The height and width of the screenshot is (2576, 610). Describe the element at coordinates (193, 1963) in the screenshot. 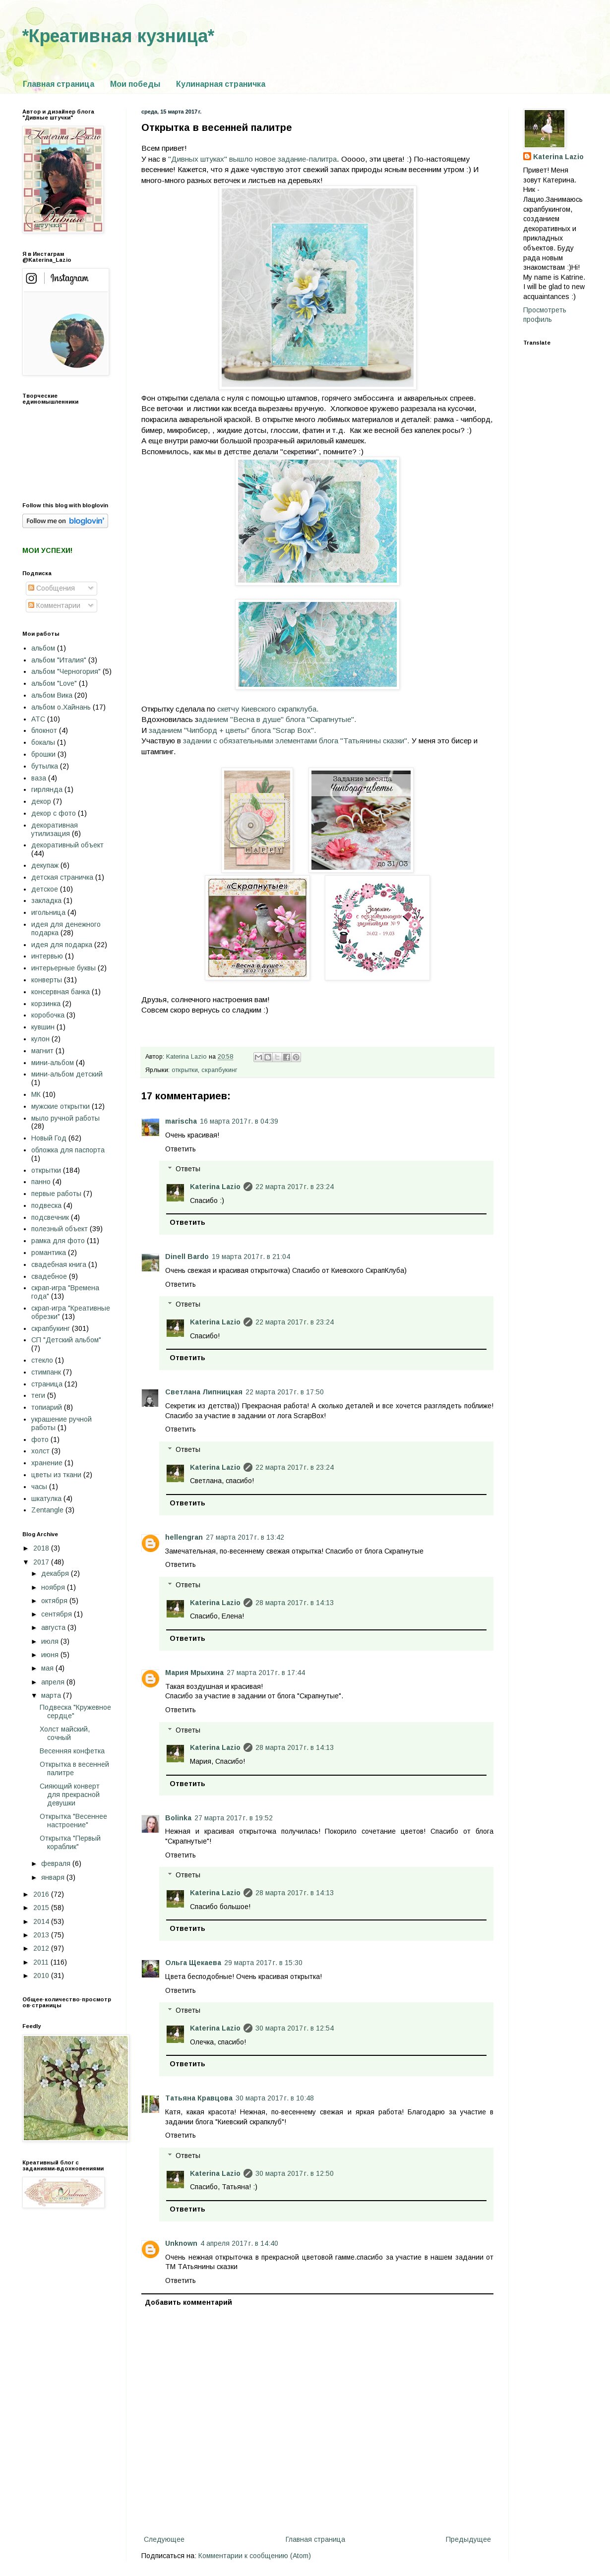

I see `Ольга Щекаева` at that location.